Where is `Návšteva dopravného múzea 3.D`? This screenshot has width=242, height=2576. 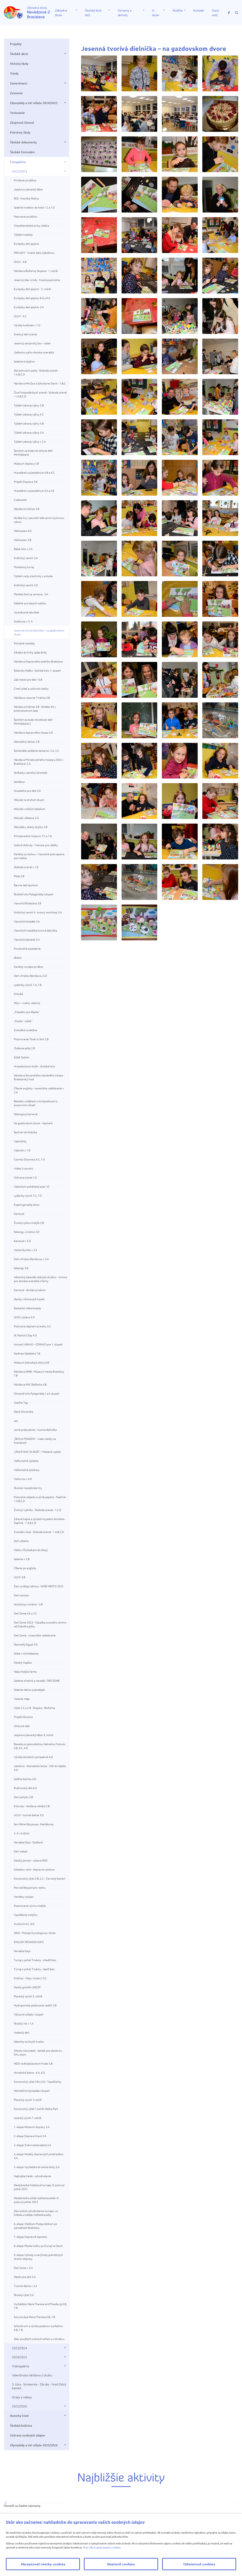 Návšteva dopravného múzea 3.D is located at coordinates (33, 732).